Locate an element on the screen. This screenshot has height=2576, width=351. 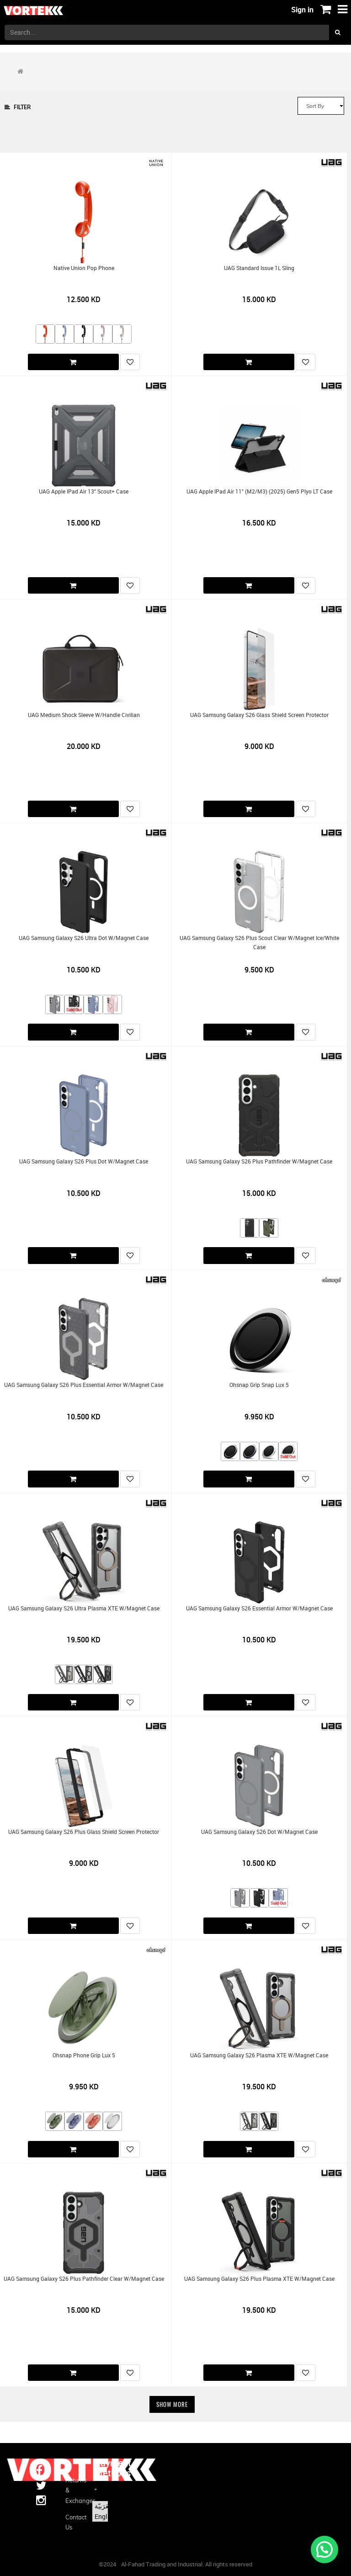
UAG Apple iPad Air 13" Scout+ Case is located at coordinates (83, 491).